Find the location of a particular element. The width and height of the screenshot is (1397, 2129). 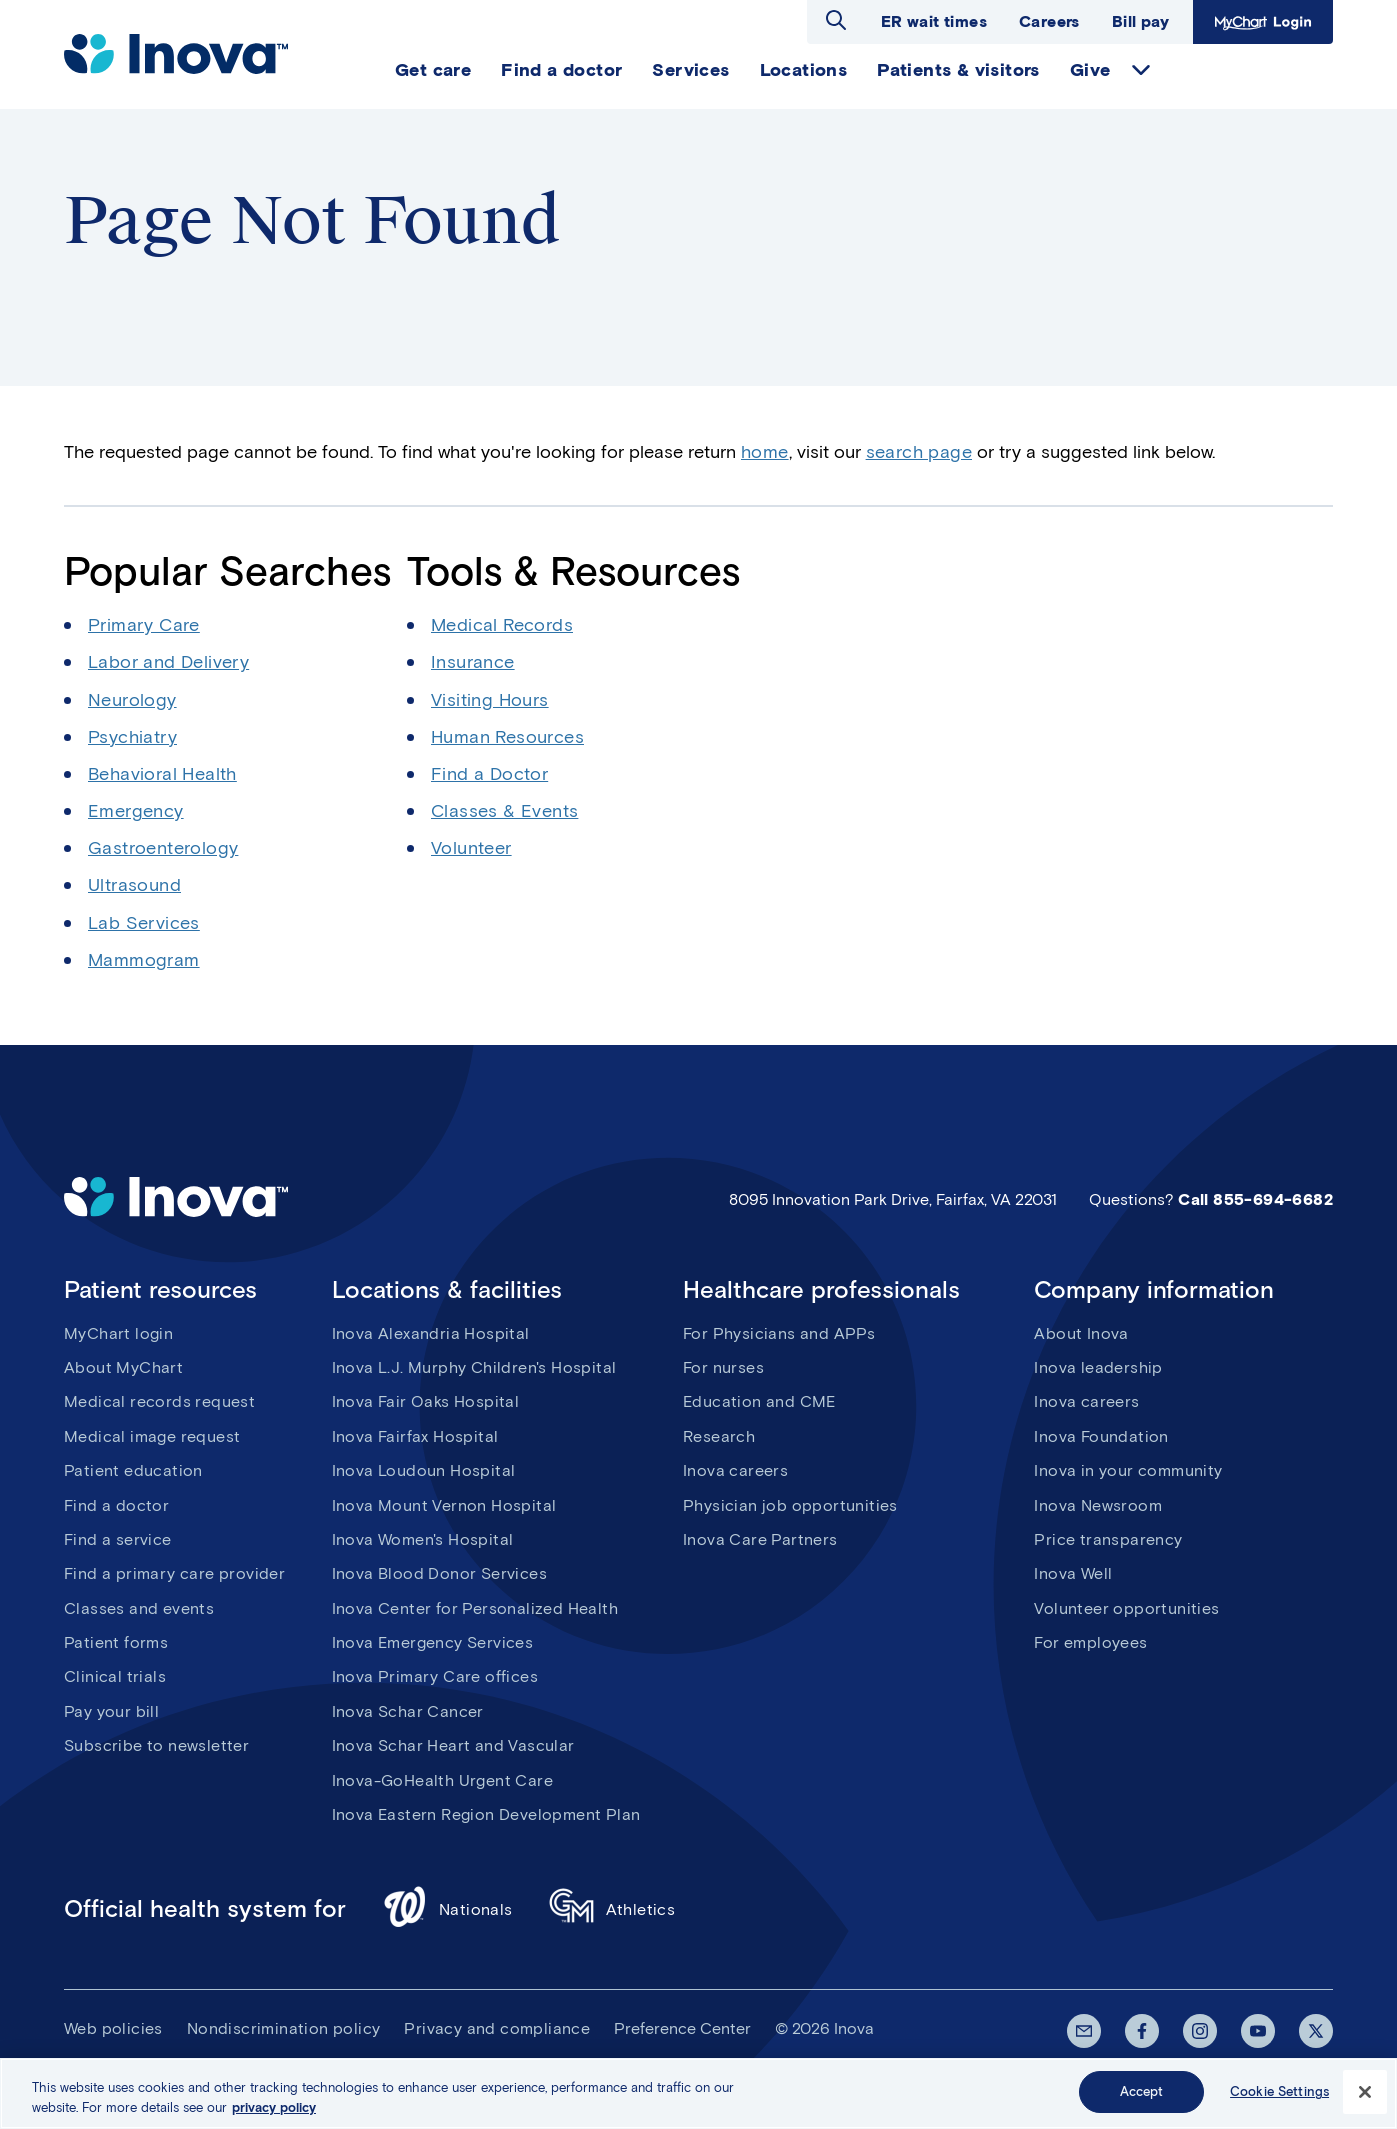

Inova Schar Cancer is located at coordinates (408, 1711).